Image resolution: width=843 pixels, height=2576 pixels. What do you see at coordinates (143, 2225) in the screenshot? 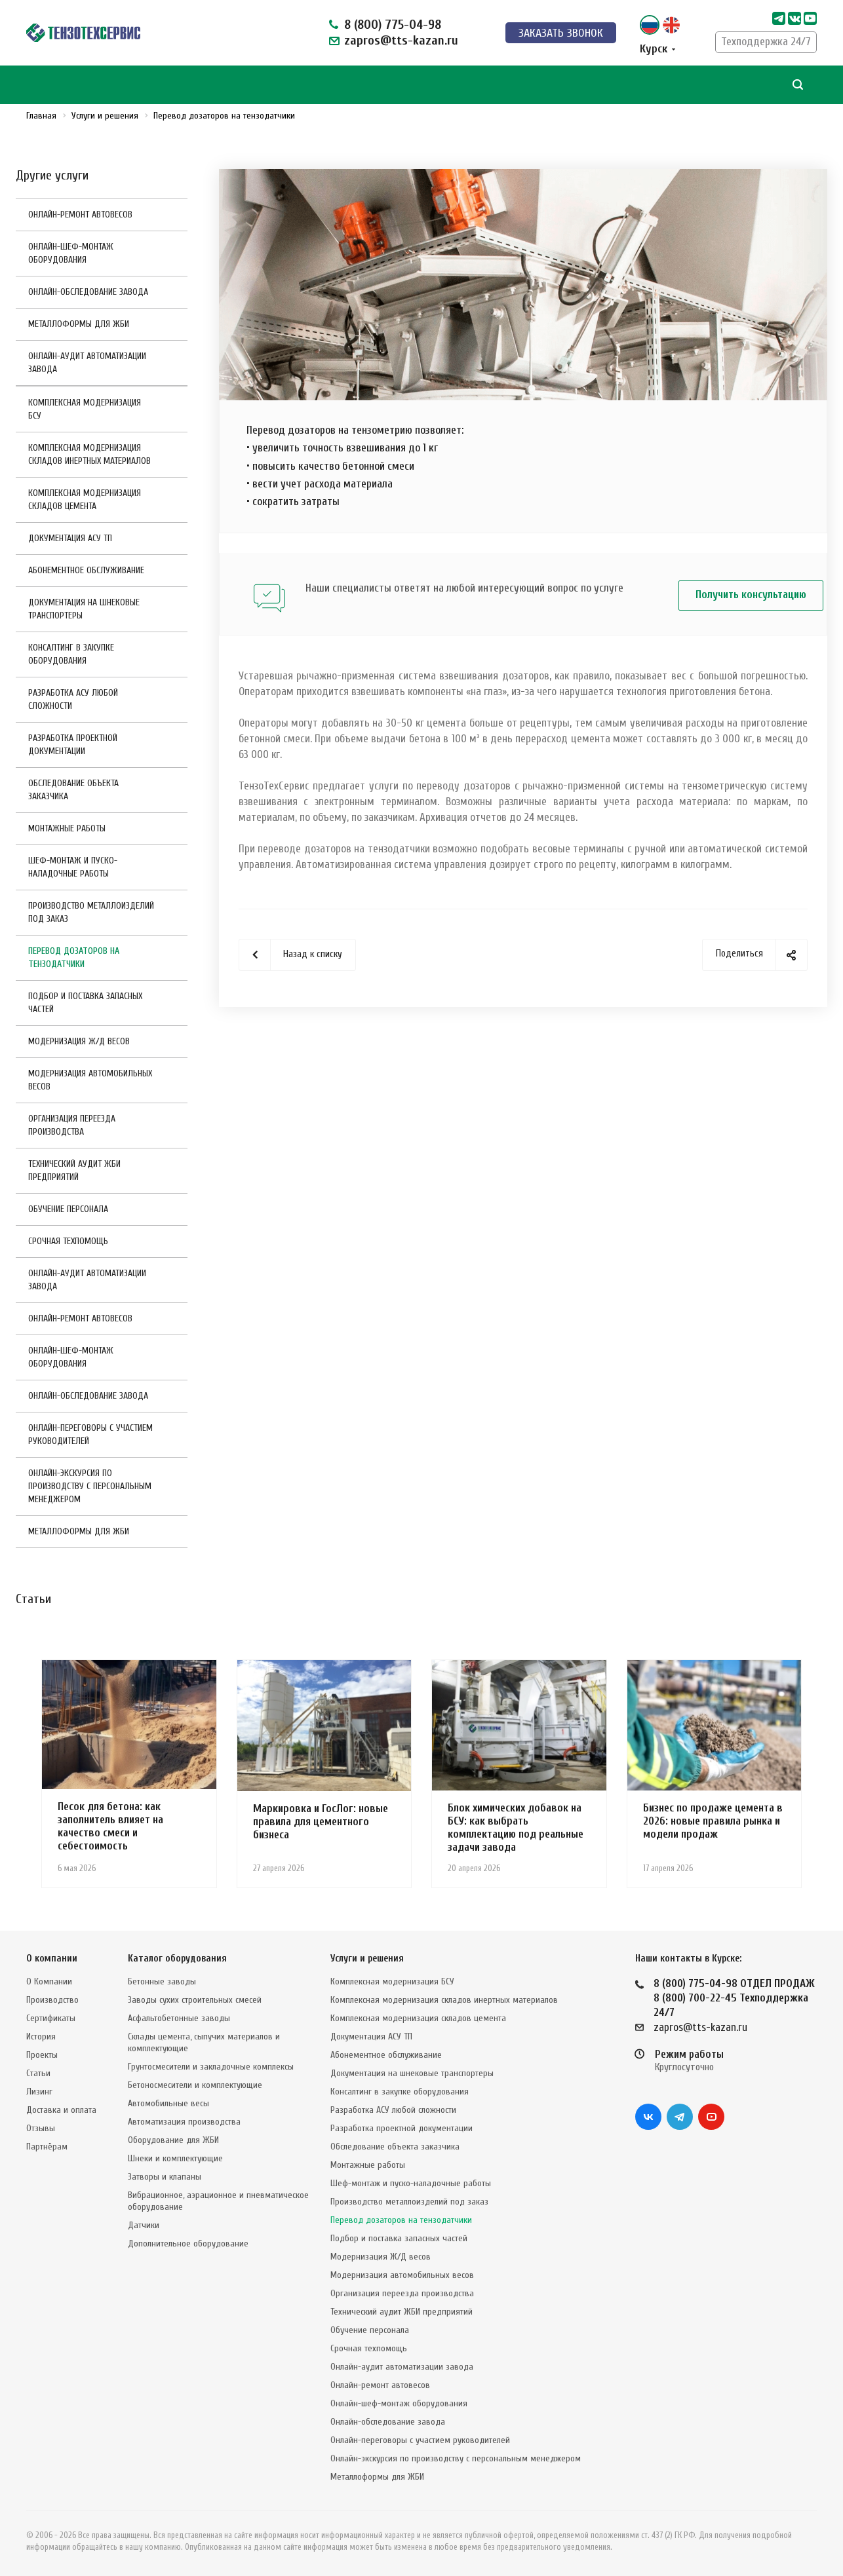
I see `Датчики` at bounding box center [143, 2225].